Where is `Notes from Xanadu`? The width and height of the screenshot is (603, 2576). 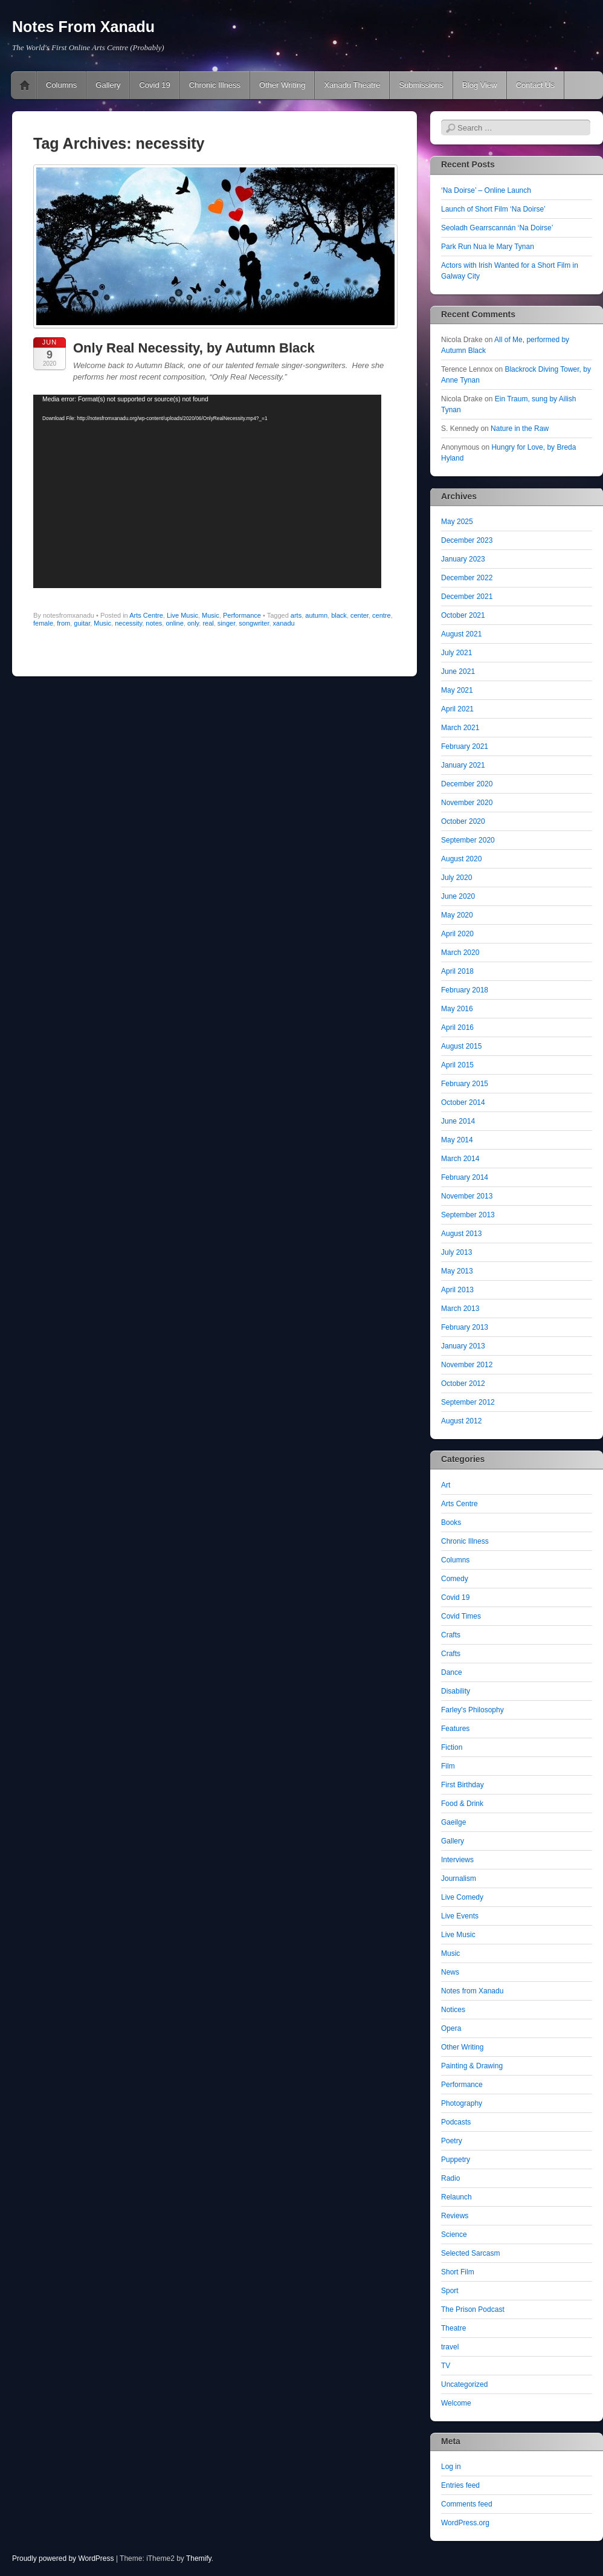
Notes from Xanadu is located at coordinates (472, 1991).